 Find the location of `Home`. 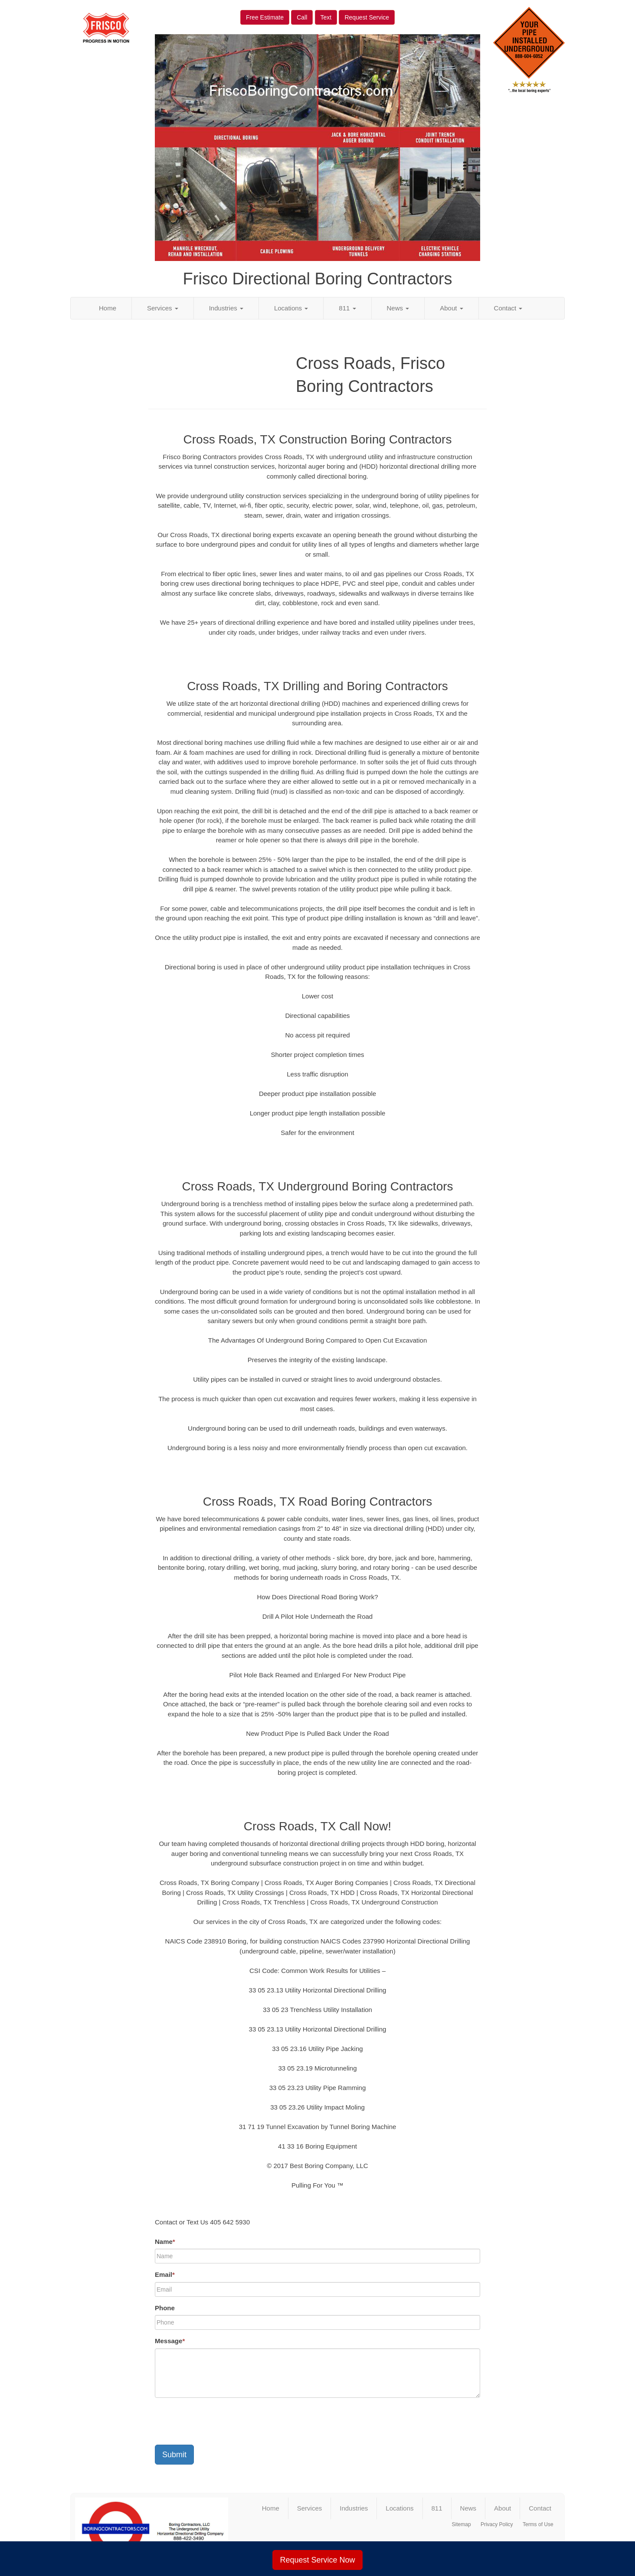

Home is located at coordinates (107, 308).